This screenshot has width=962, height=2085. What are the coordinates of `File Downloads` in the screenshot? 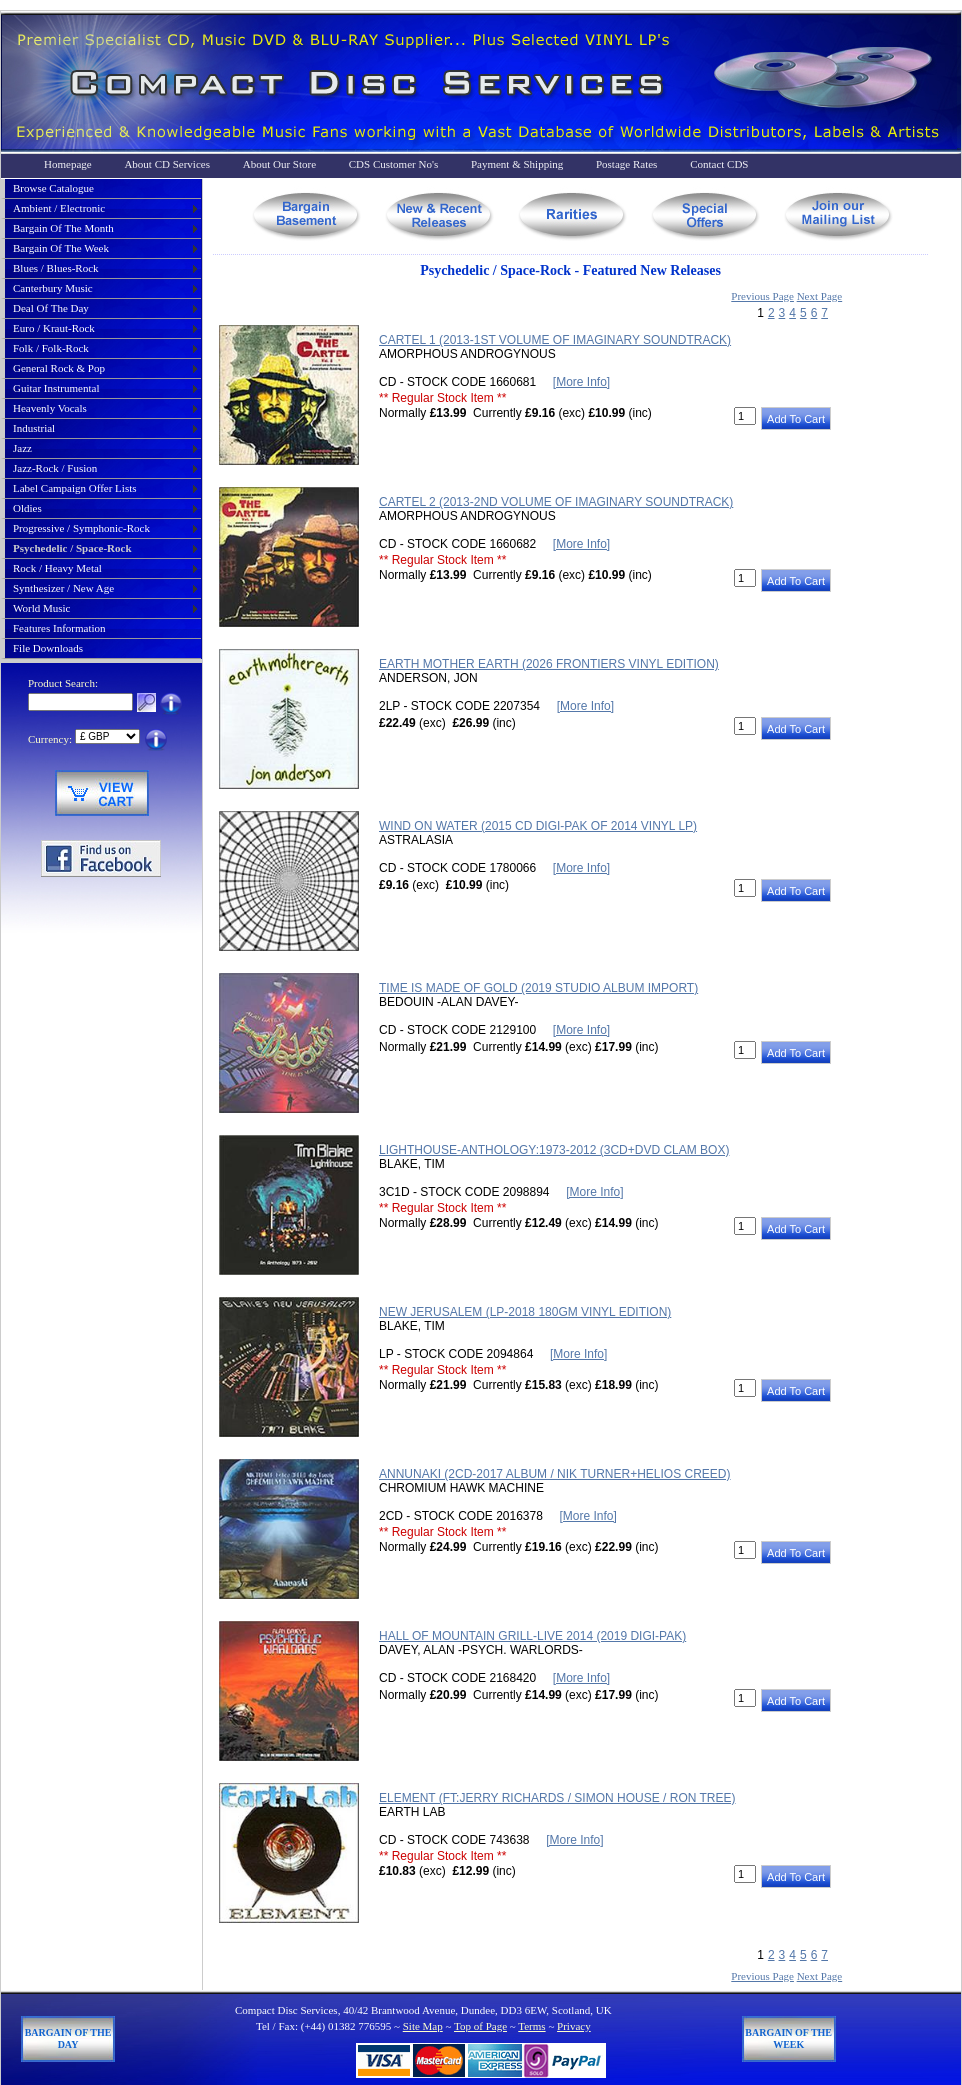 It's located at (48, 648).